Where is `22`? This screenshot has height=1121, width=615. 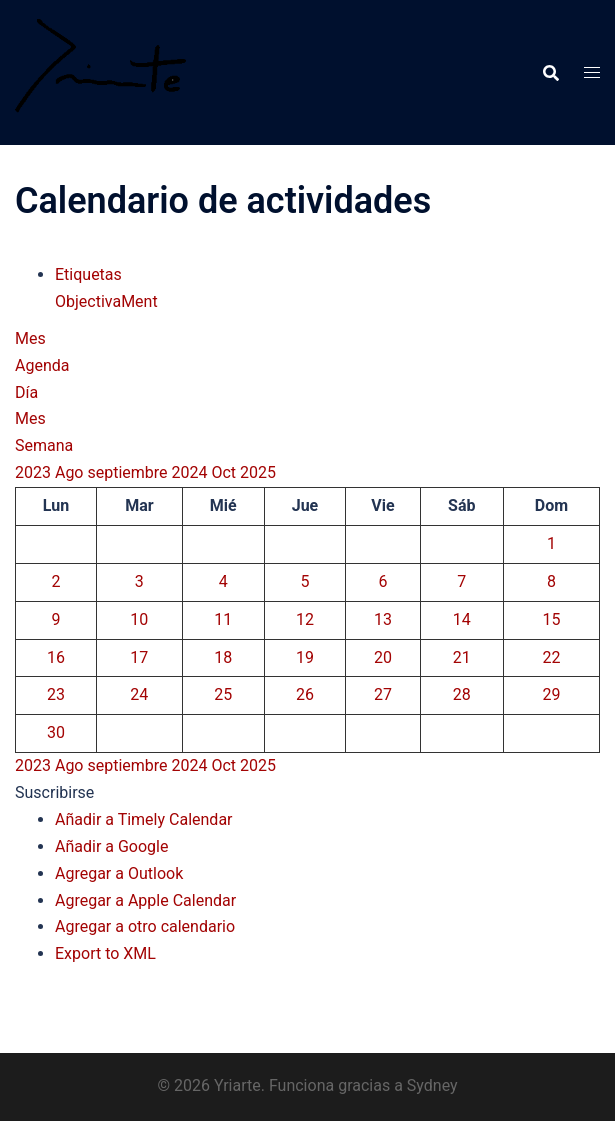 22 is located at coordinates (551, 657).